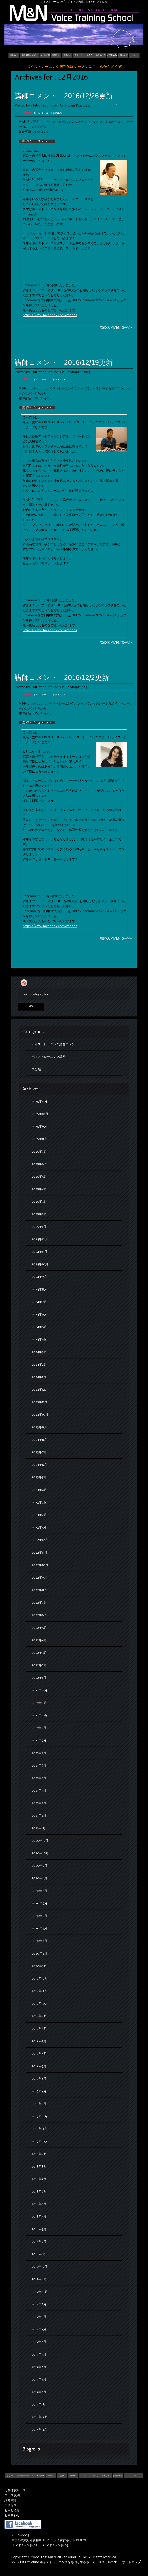  Describe the element at coordinates (39, 2404) in the screenshot. I see `2017年1月` at that location.